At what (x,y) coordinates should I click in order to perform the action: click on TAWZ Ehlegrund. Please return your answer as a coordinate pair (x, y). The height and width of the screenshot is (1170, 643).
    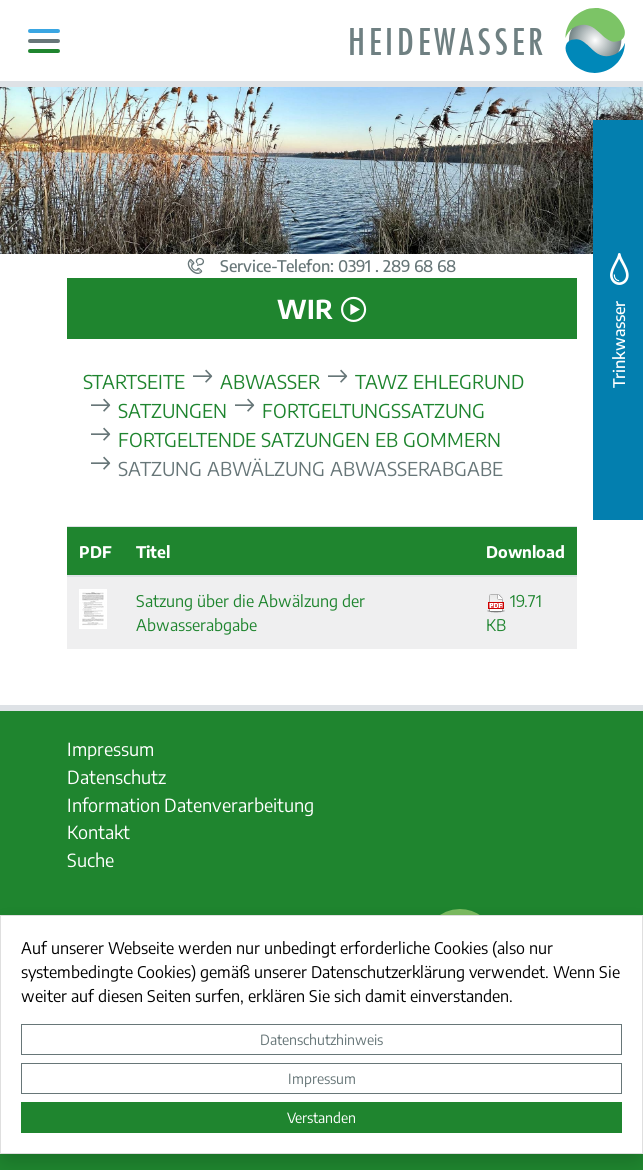
    Looking at the image, I should click on (439, 380).